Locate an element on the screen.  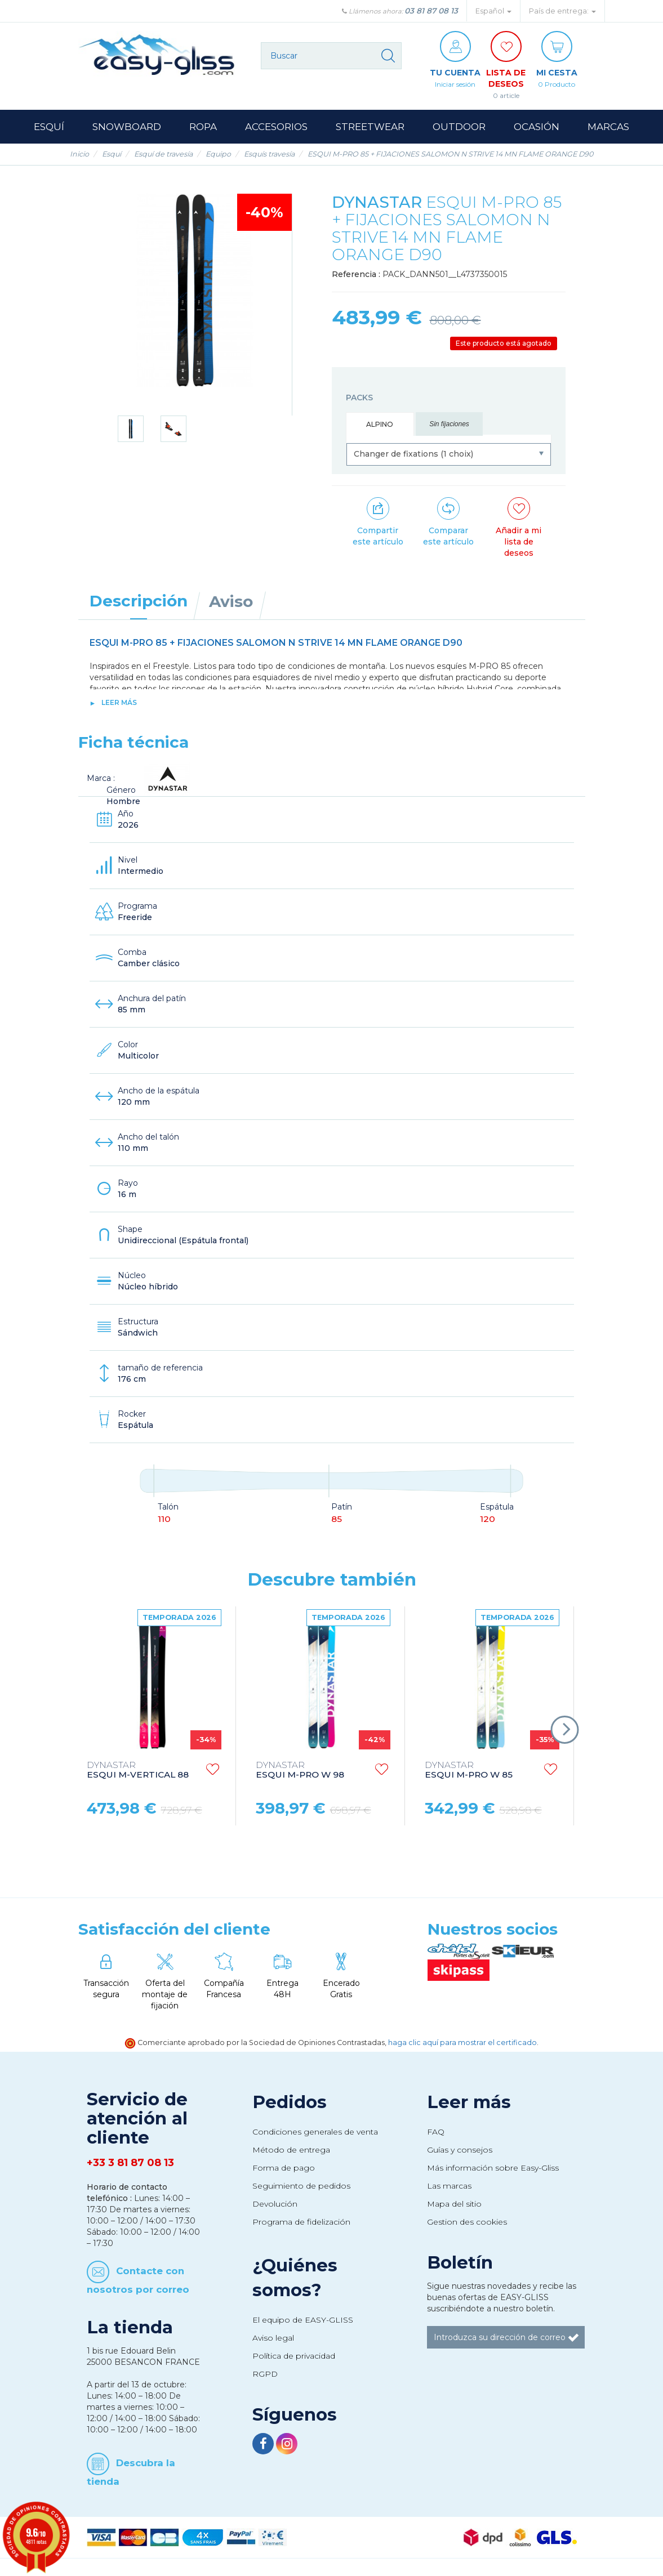
Alpino is located at coordinates (379, 424).